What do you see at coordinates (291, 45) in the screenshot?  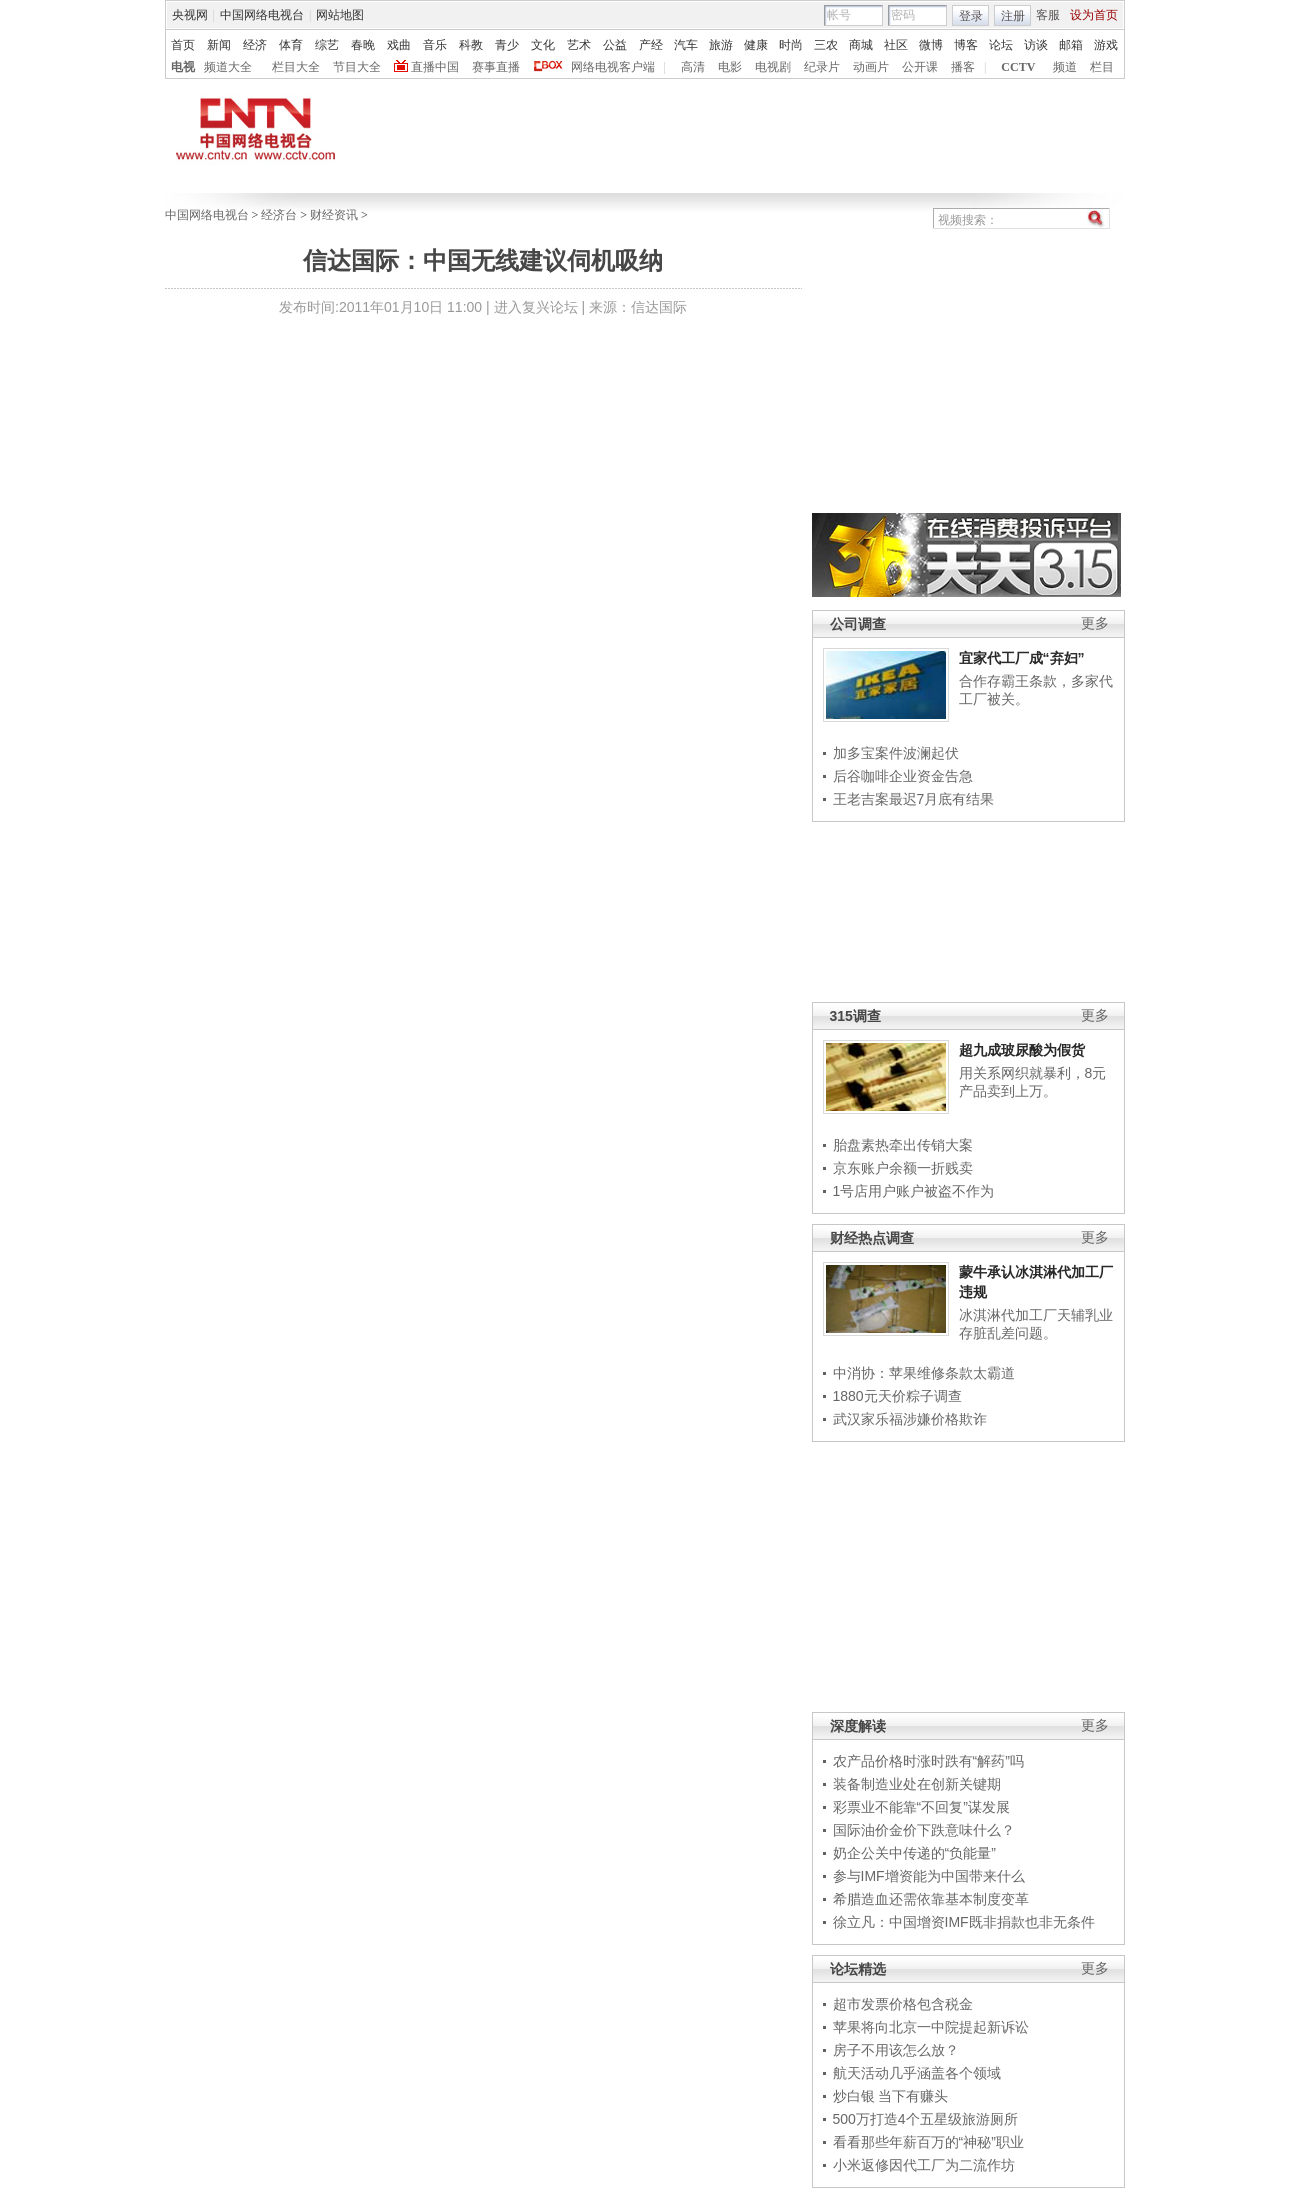 I see `体育` at bounding box center [291, 45].